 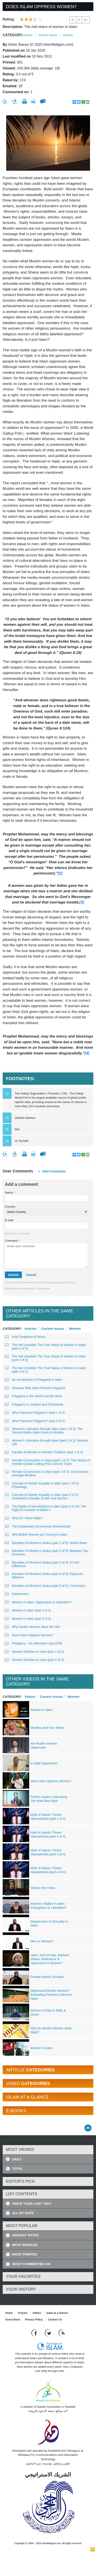 I want to click on Why Do I Wear Hijab?, so click(x=23, y=1518).